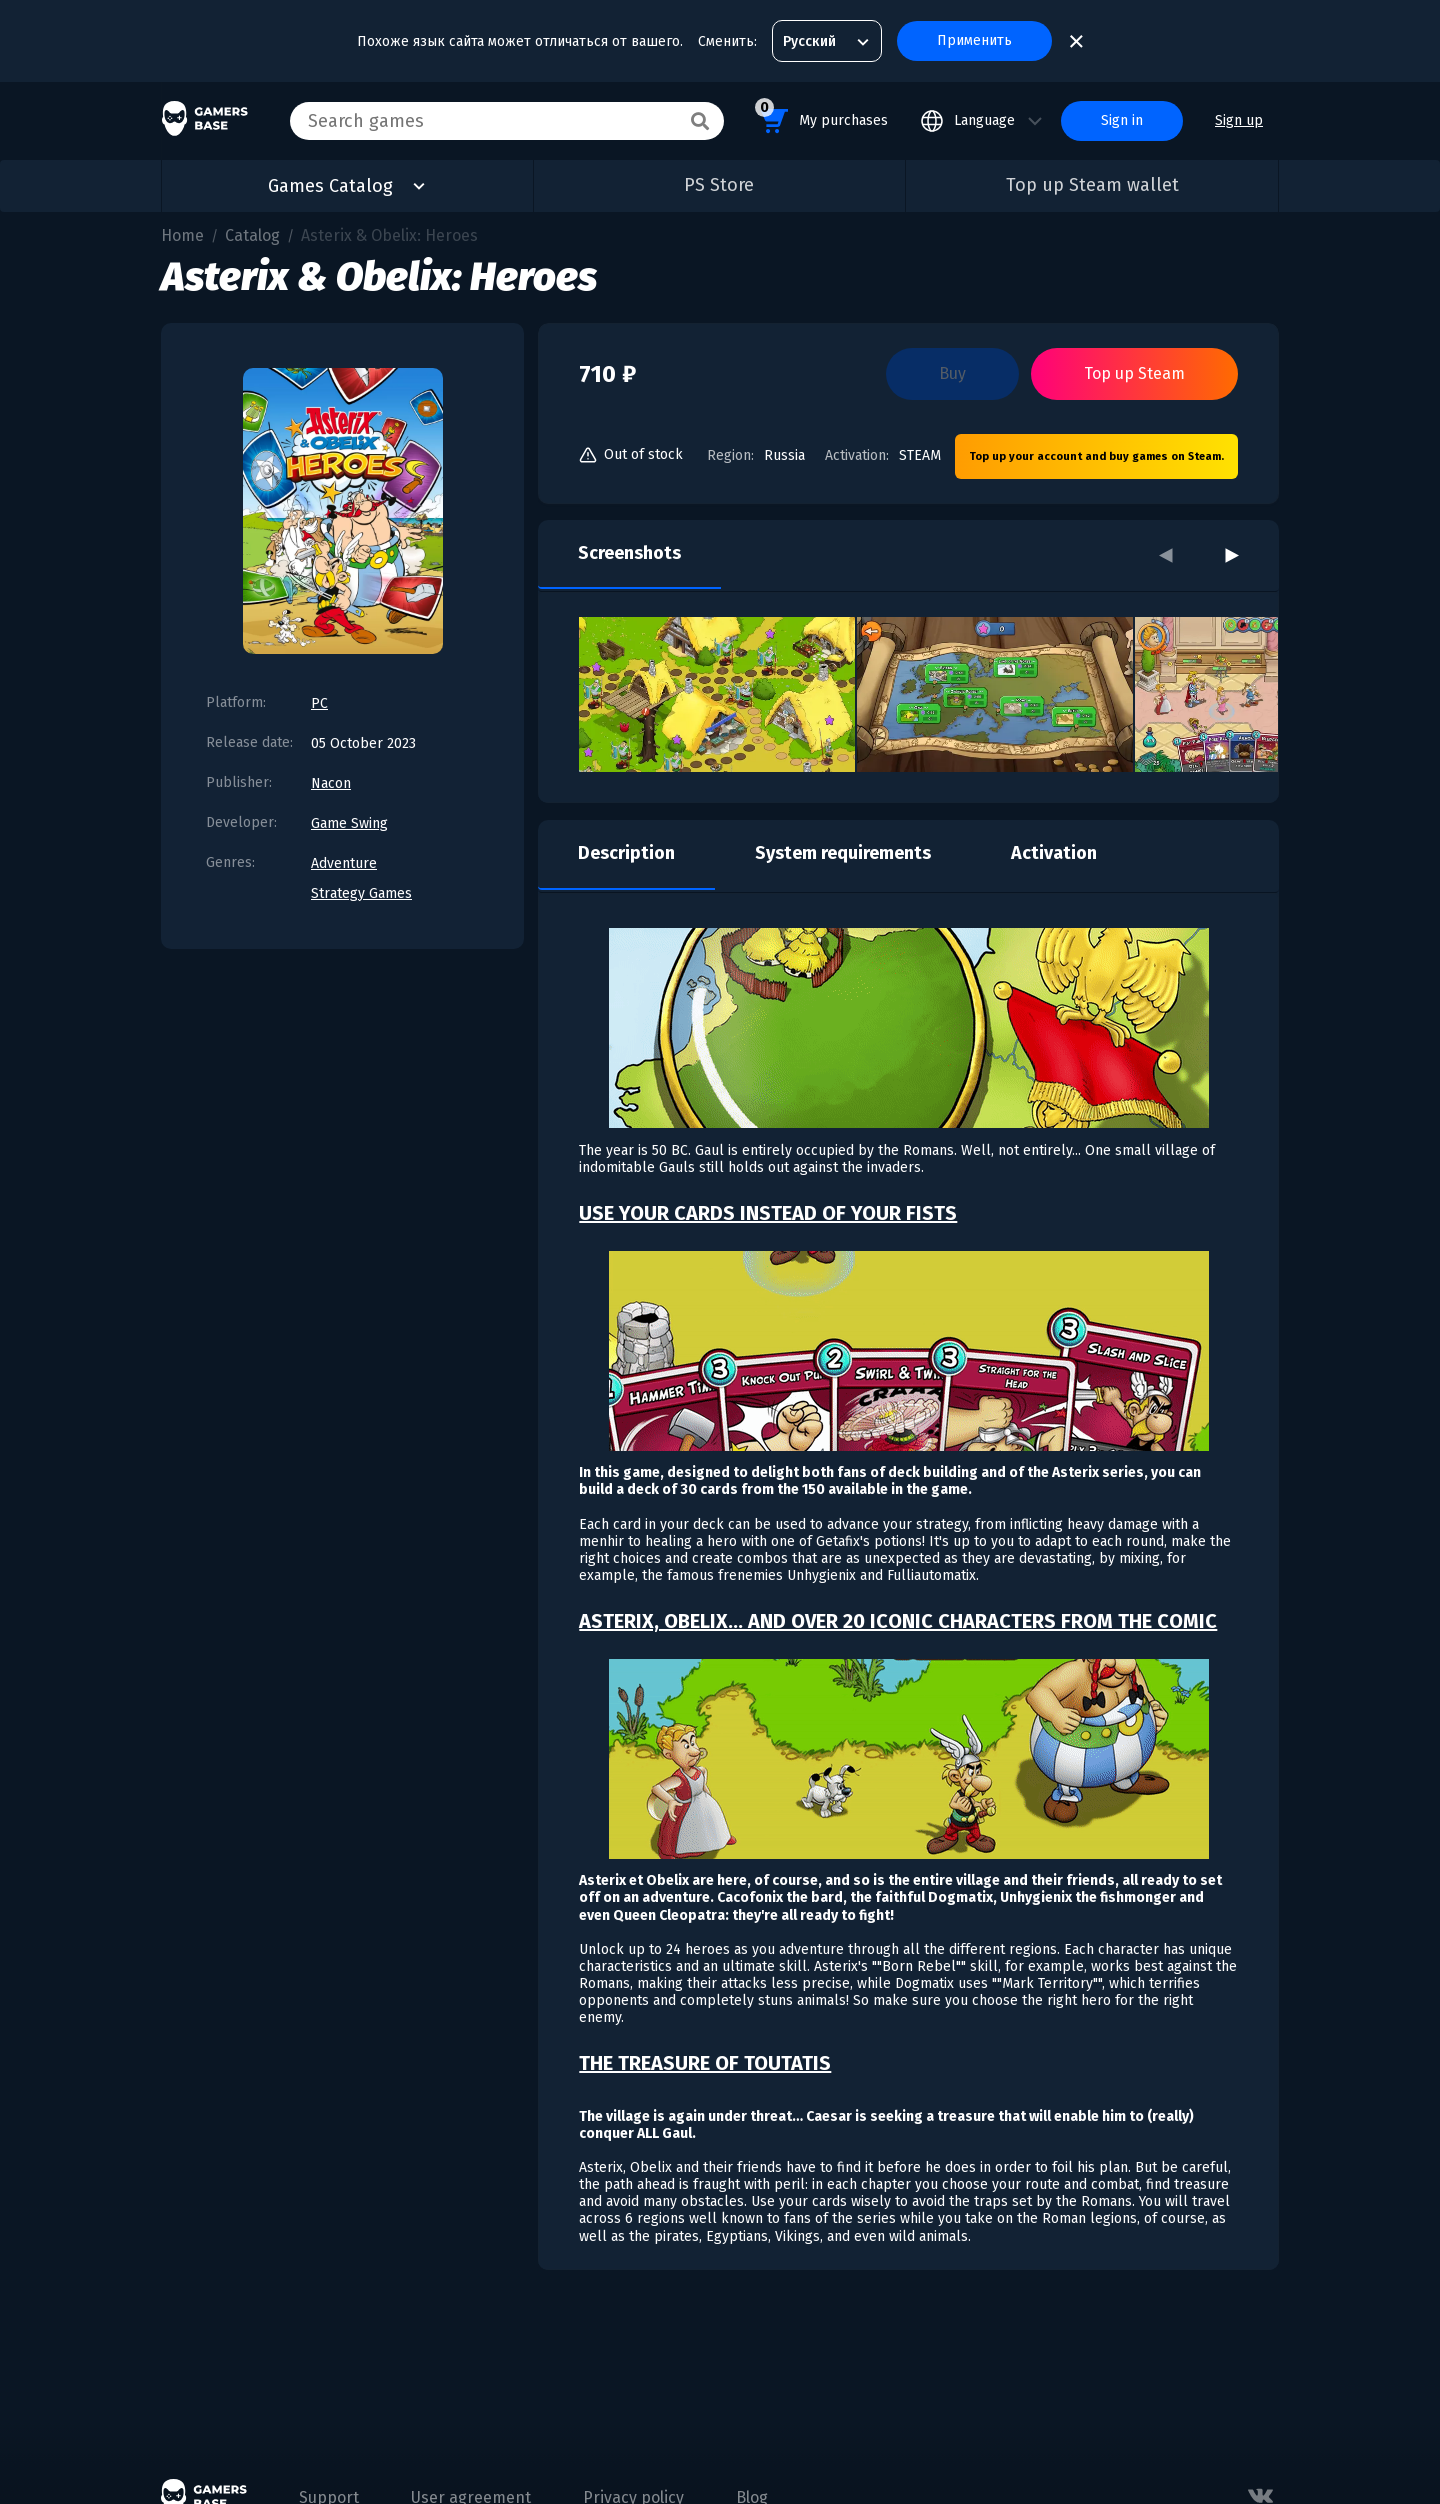 Image resolution: width=1440 pixels, height=2504 pixels. What do you see at coordinates (1092, 185) in the screenshot?
I see `Top up Steam wallet` at bounding box center [1092, 185].